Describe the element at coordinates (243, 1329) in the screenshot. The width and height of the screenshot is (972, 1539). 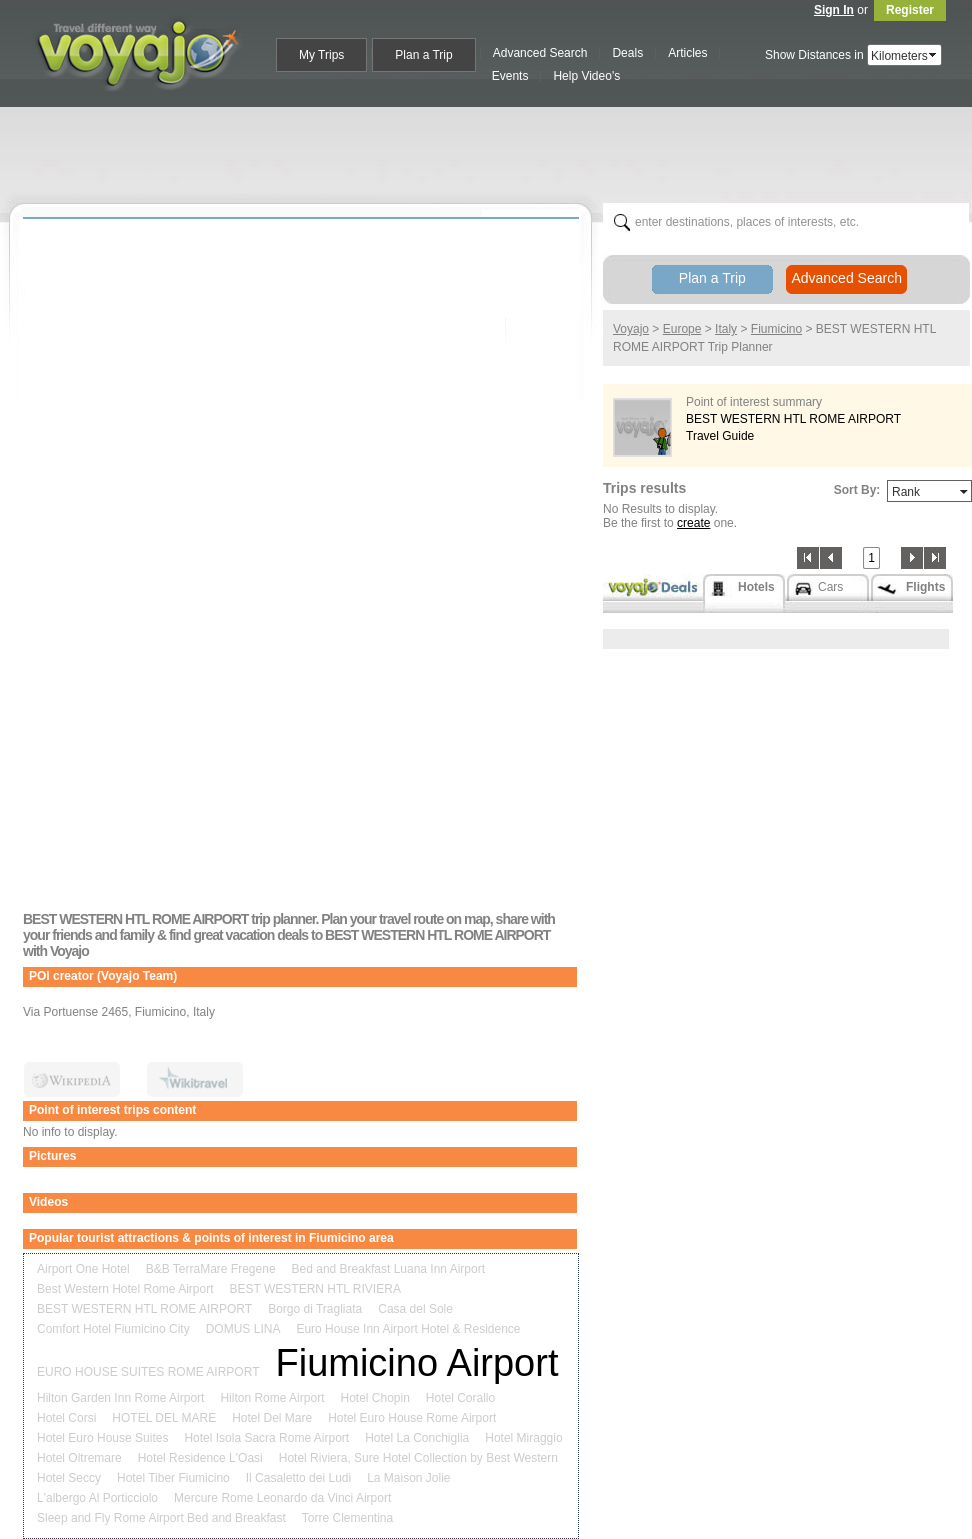
I see `DOMUS LINA` at that location.